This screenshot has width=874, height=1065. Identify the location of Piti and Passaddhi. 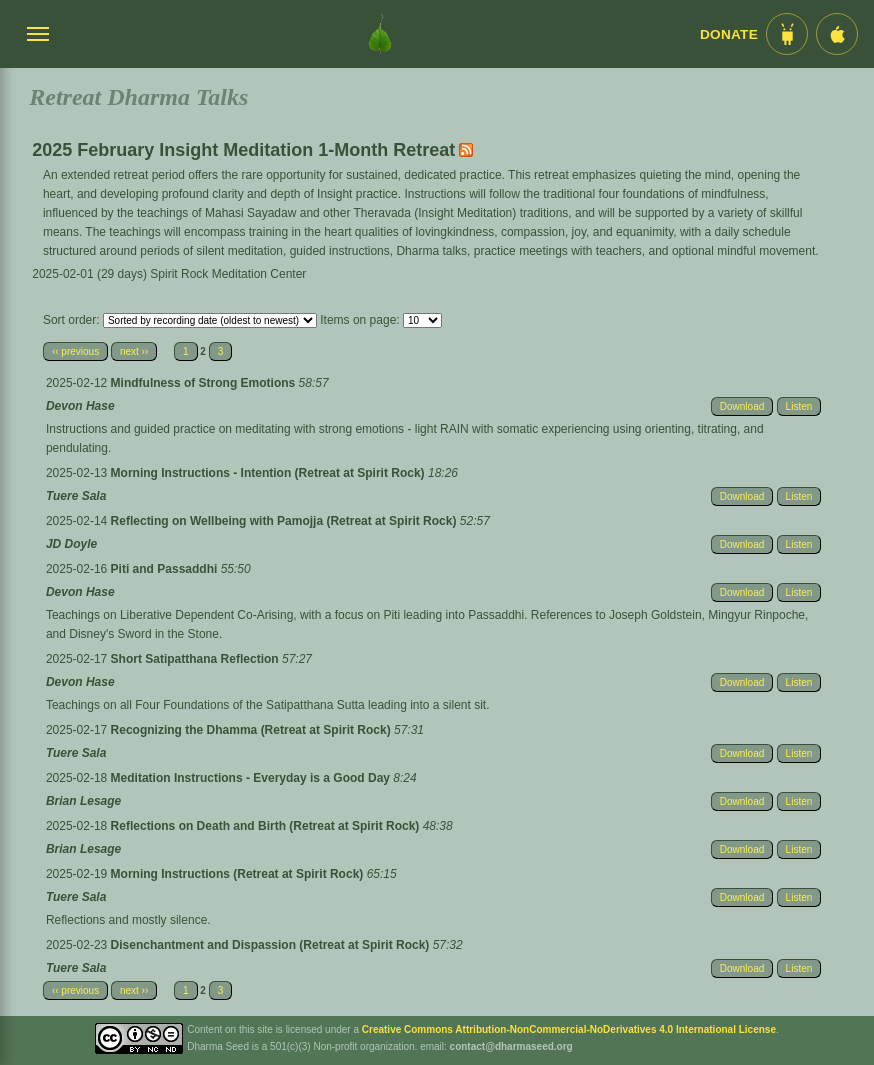
(166, 569).